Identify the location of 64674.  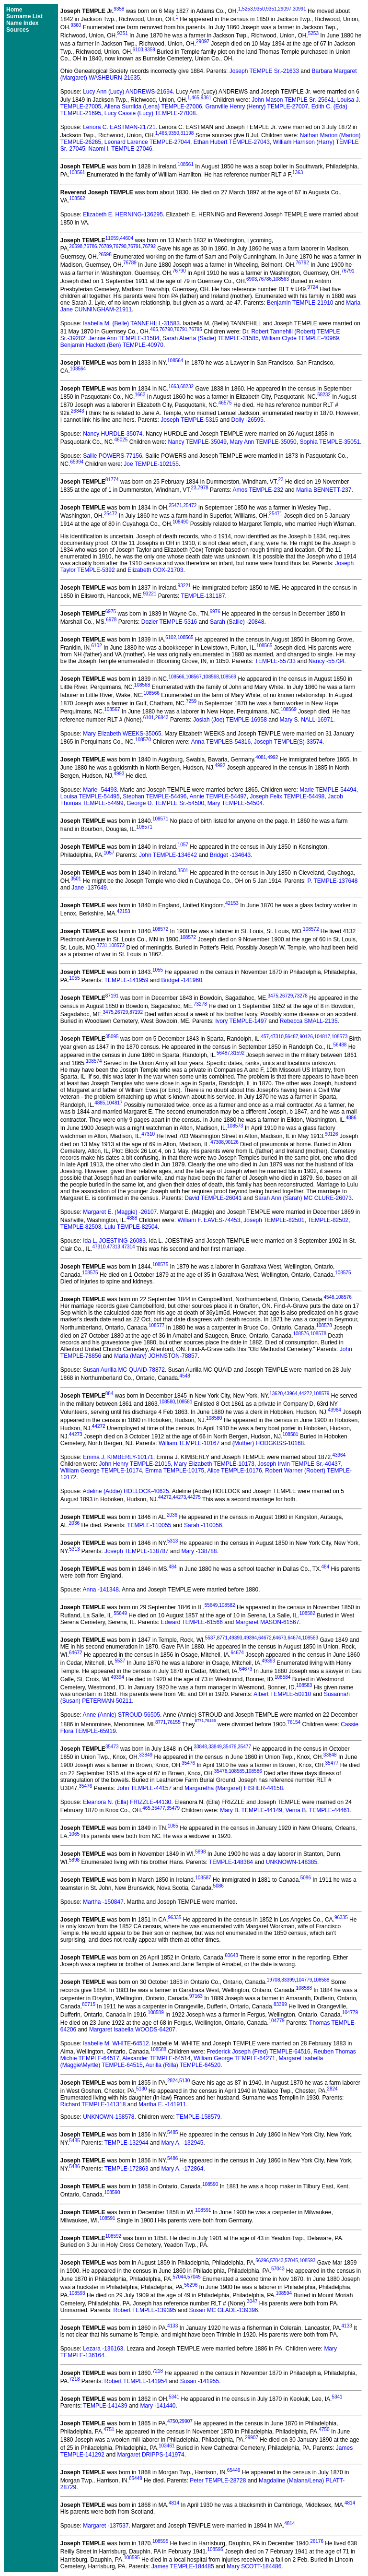
(294, 1637).